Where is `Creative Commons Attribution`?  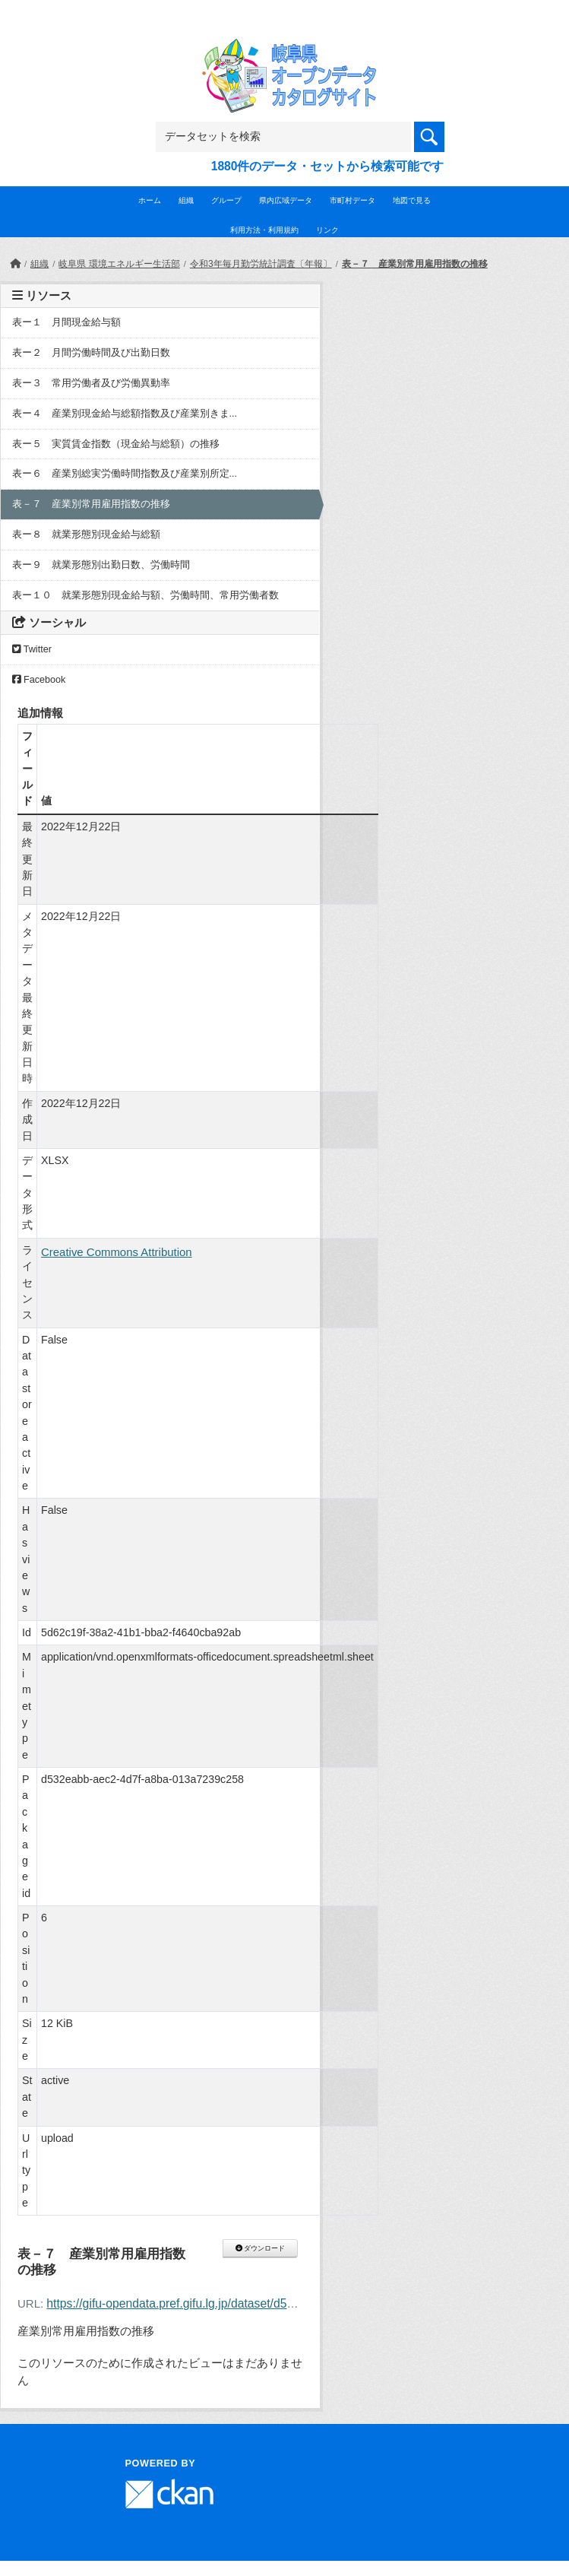 Creative Commons Attribution is located at coordinates (116, 1251).